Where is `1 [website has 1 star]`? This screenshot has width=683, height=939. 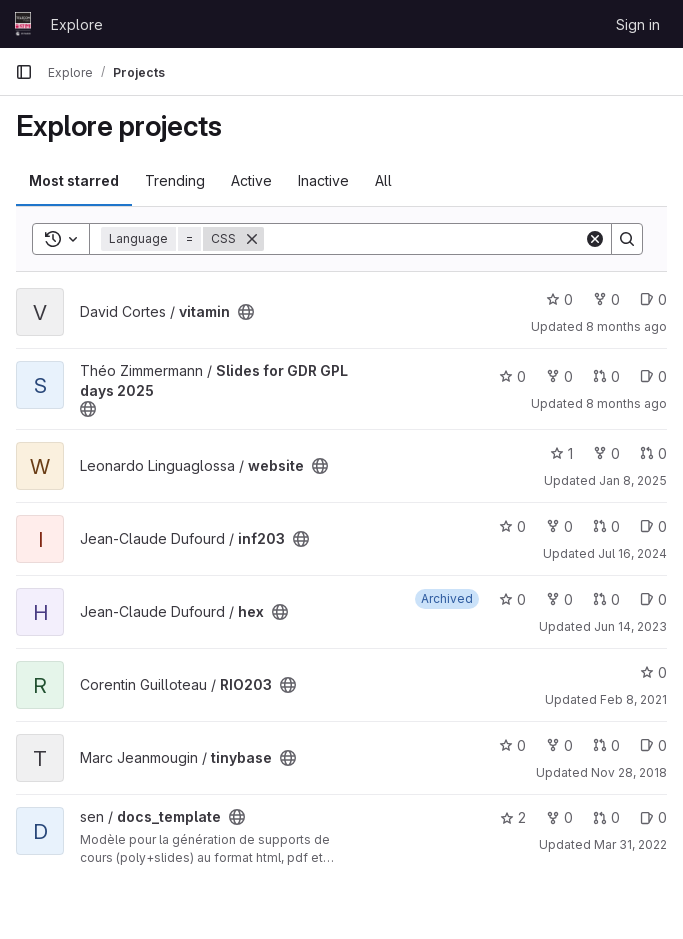 1 [website has 1 star] is located at coordinates (561, 453).